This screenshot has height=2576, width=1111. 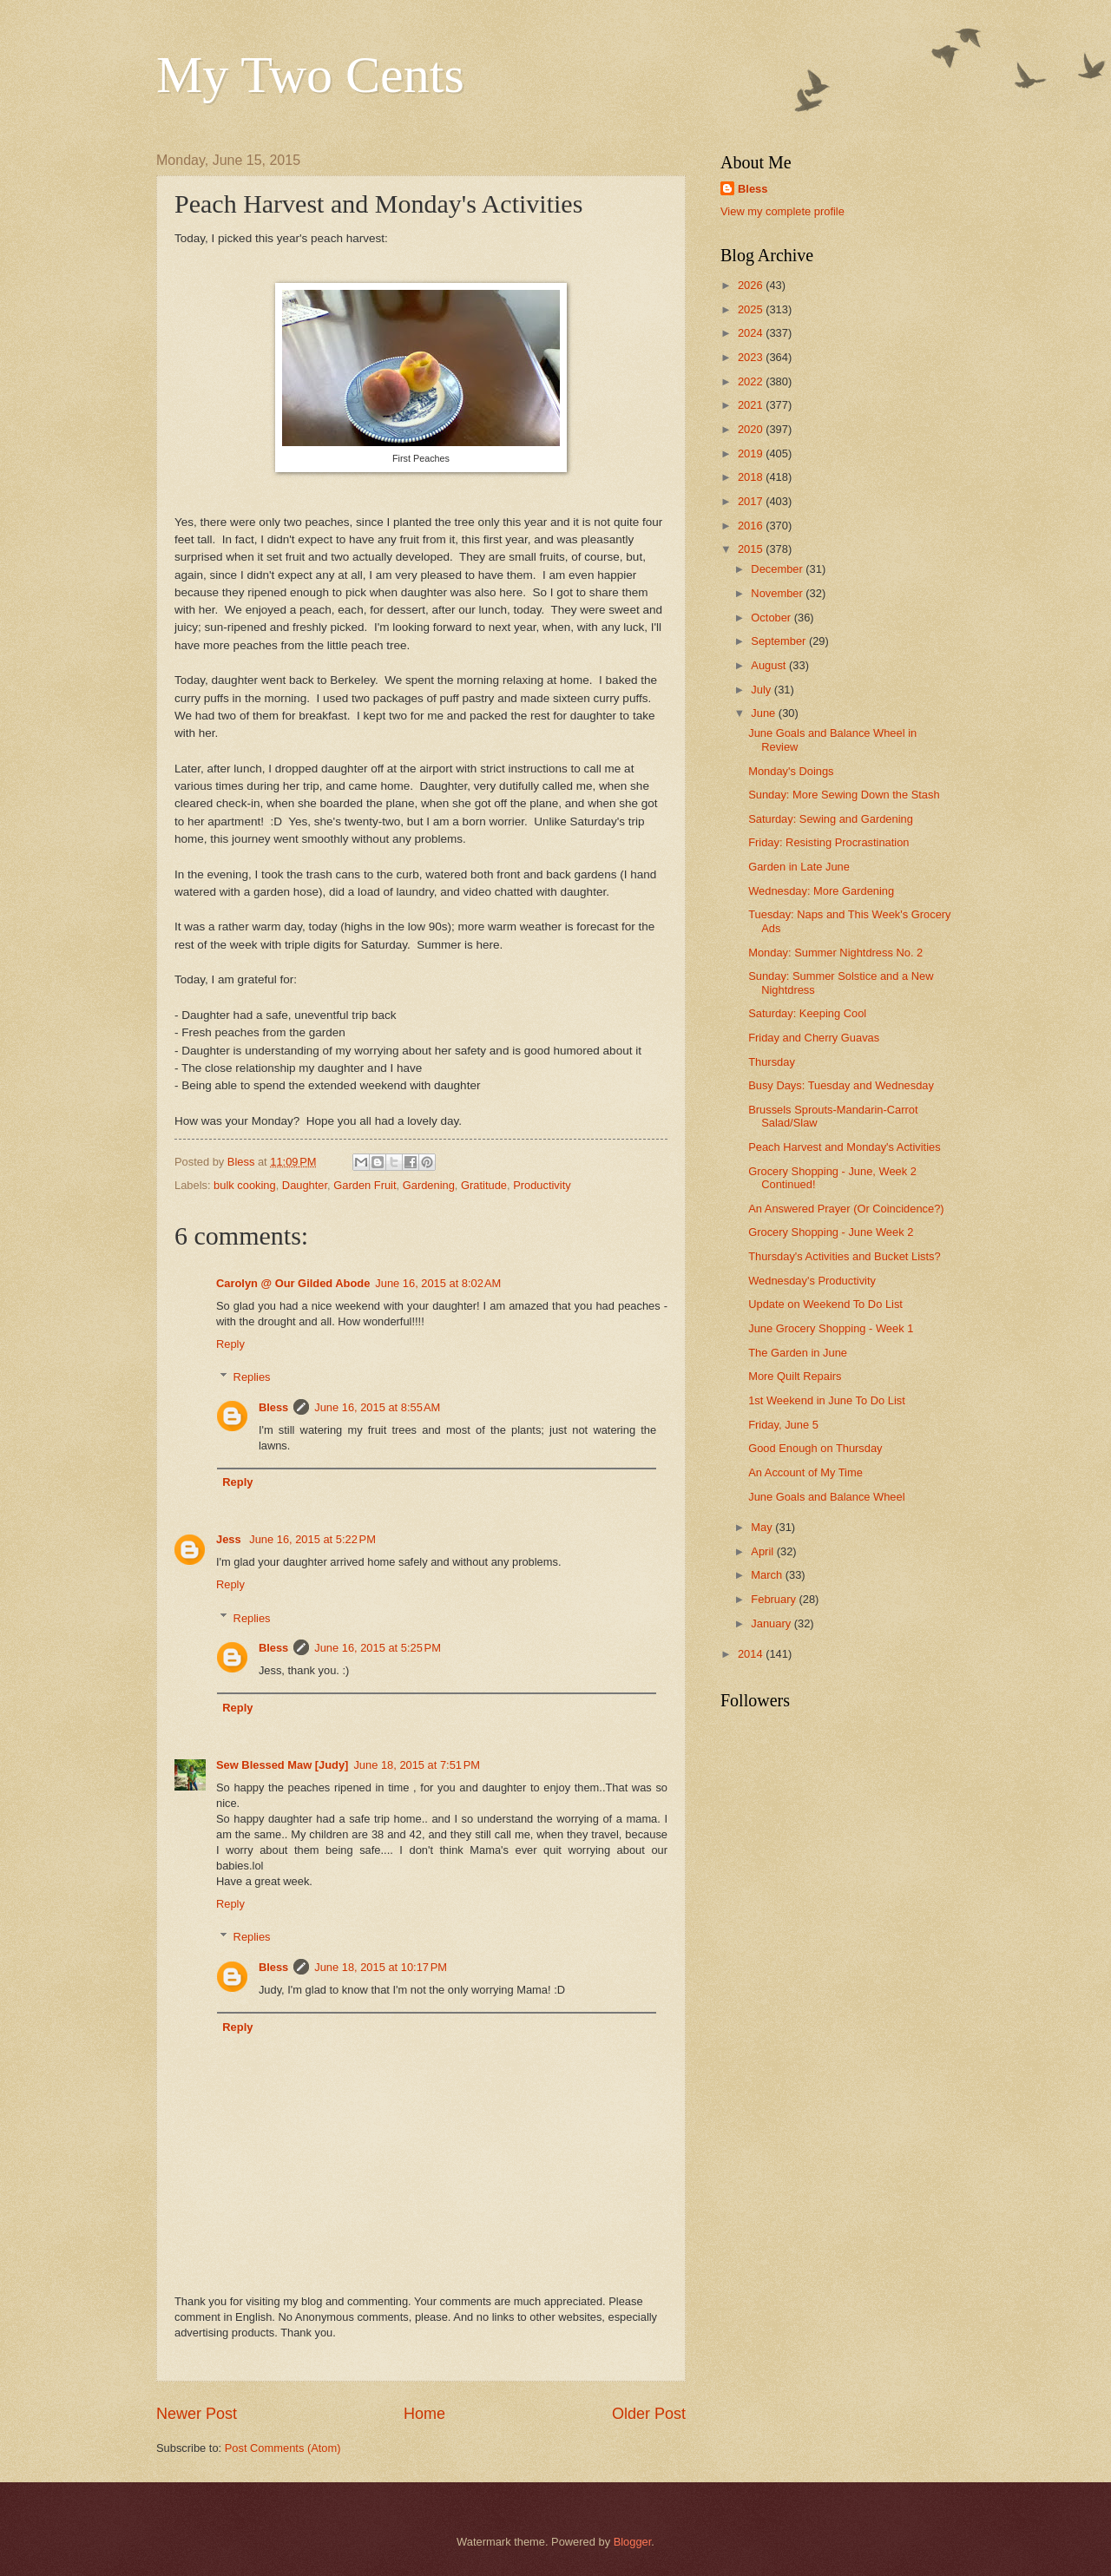 I want to click on 2020, so click(x=752, y=429).